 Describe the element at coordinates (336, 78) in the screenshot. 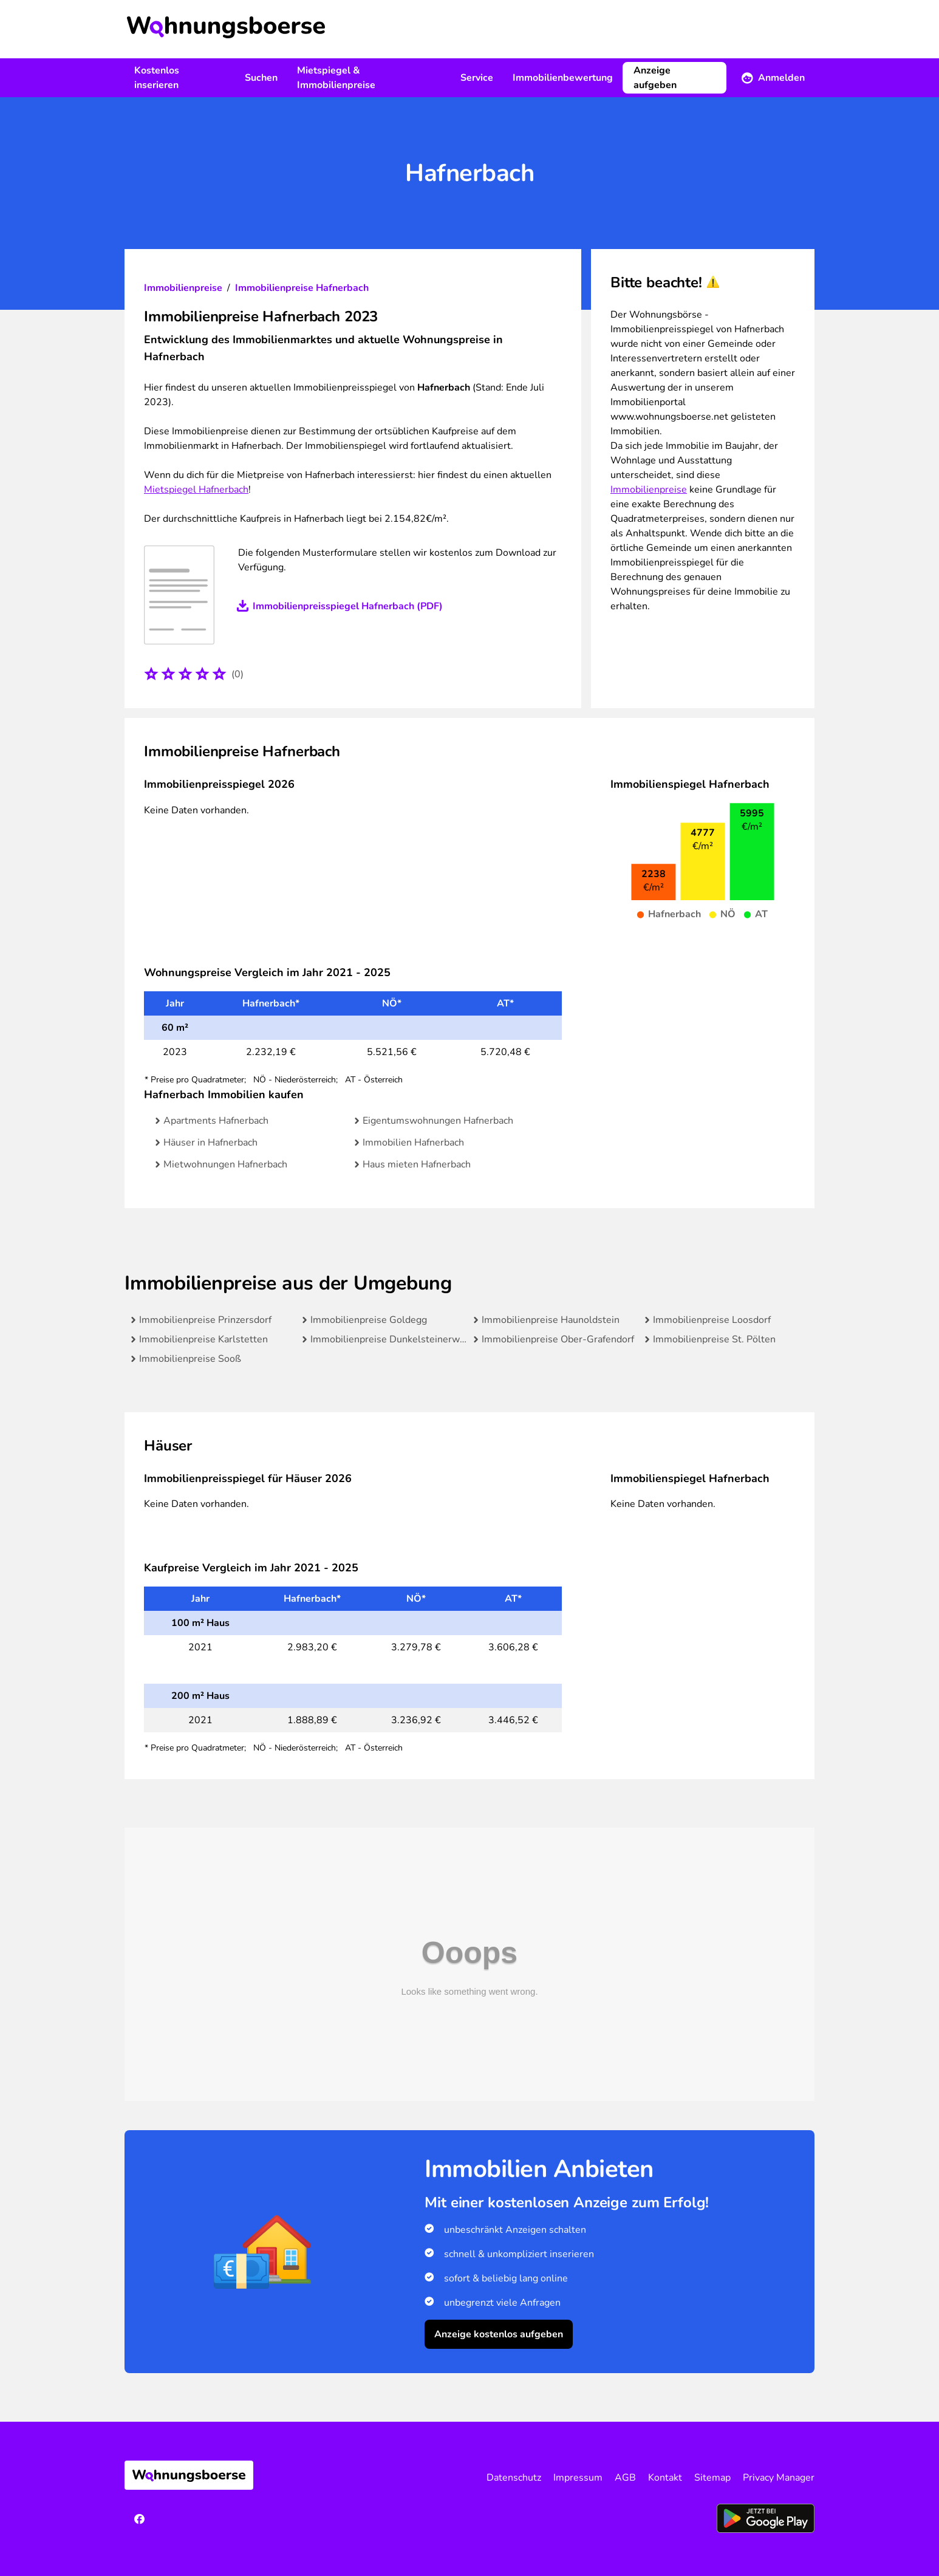

I see `Mietspiegel & Immobilienpreise` at that location.